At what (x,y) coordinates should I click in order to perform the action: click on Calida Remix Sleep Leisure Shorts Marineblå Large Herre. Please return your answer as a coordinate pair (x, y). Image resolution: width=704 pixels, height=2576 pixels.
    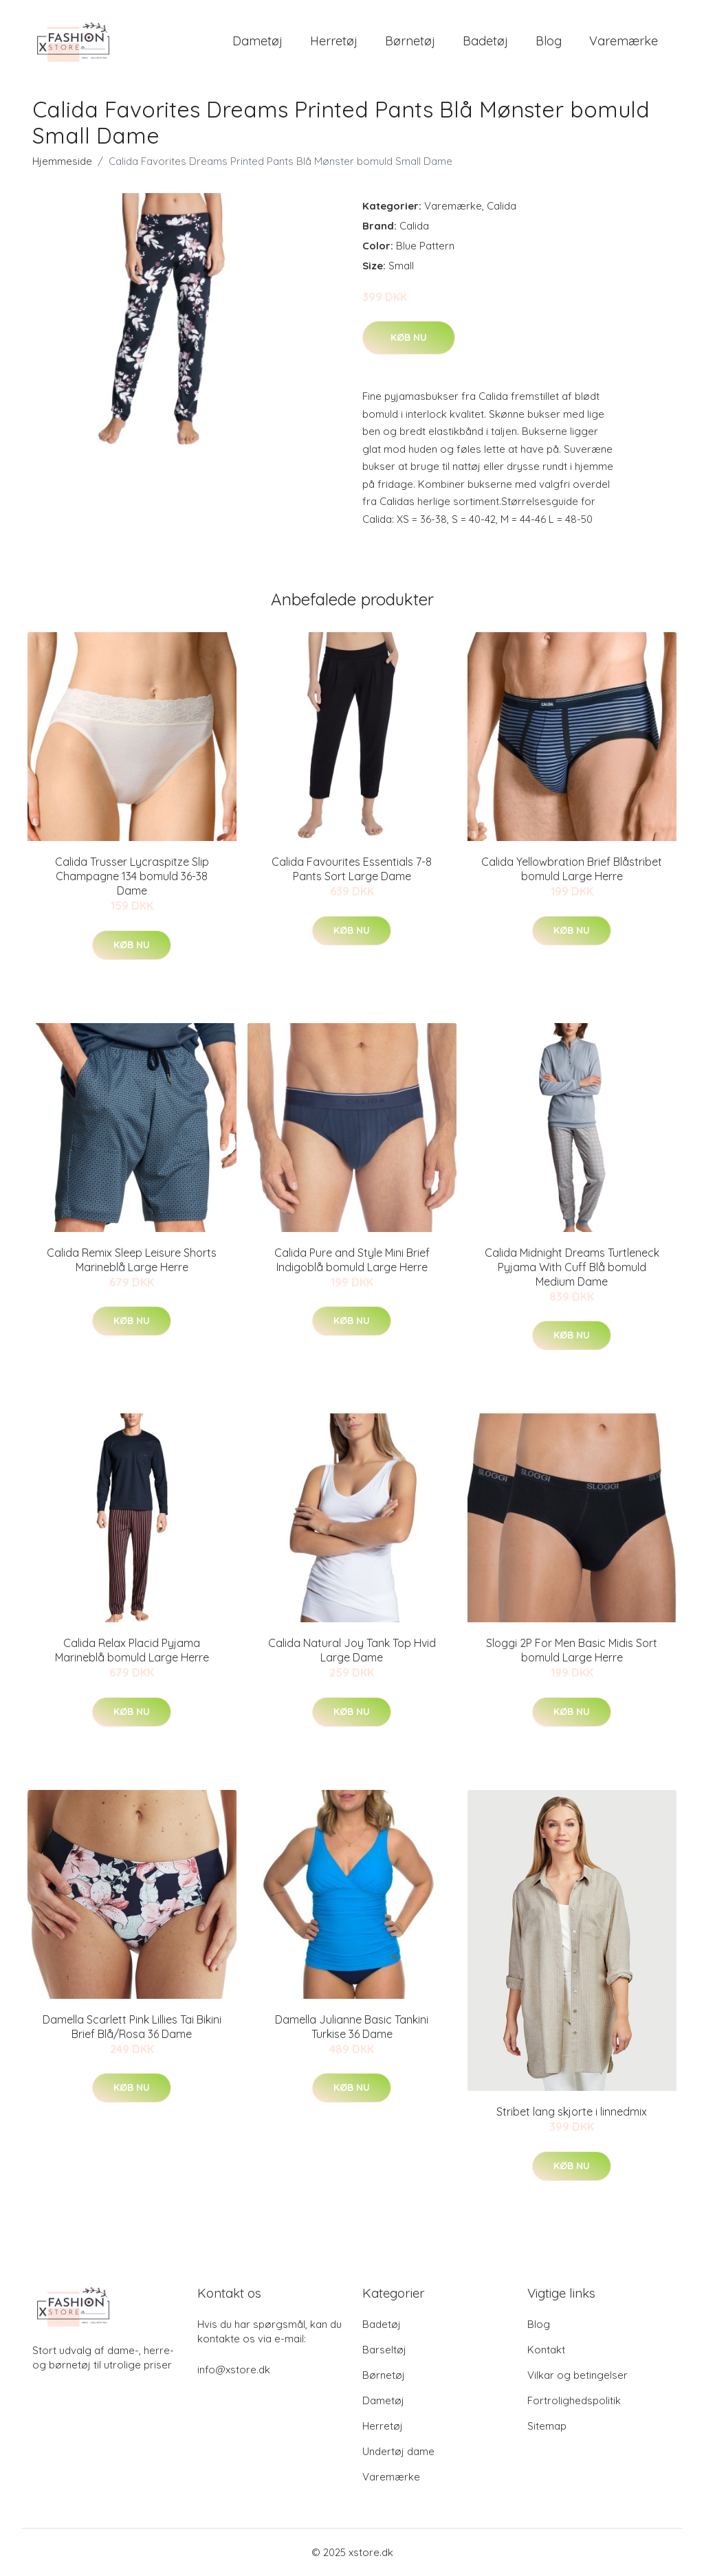
    Looking at the image, I should click on (132, 1260).